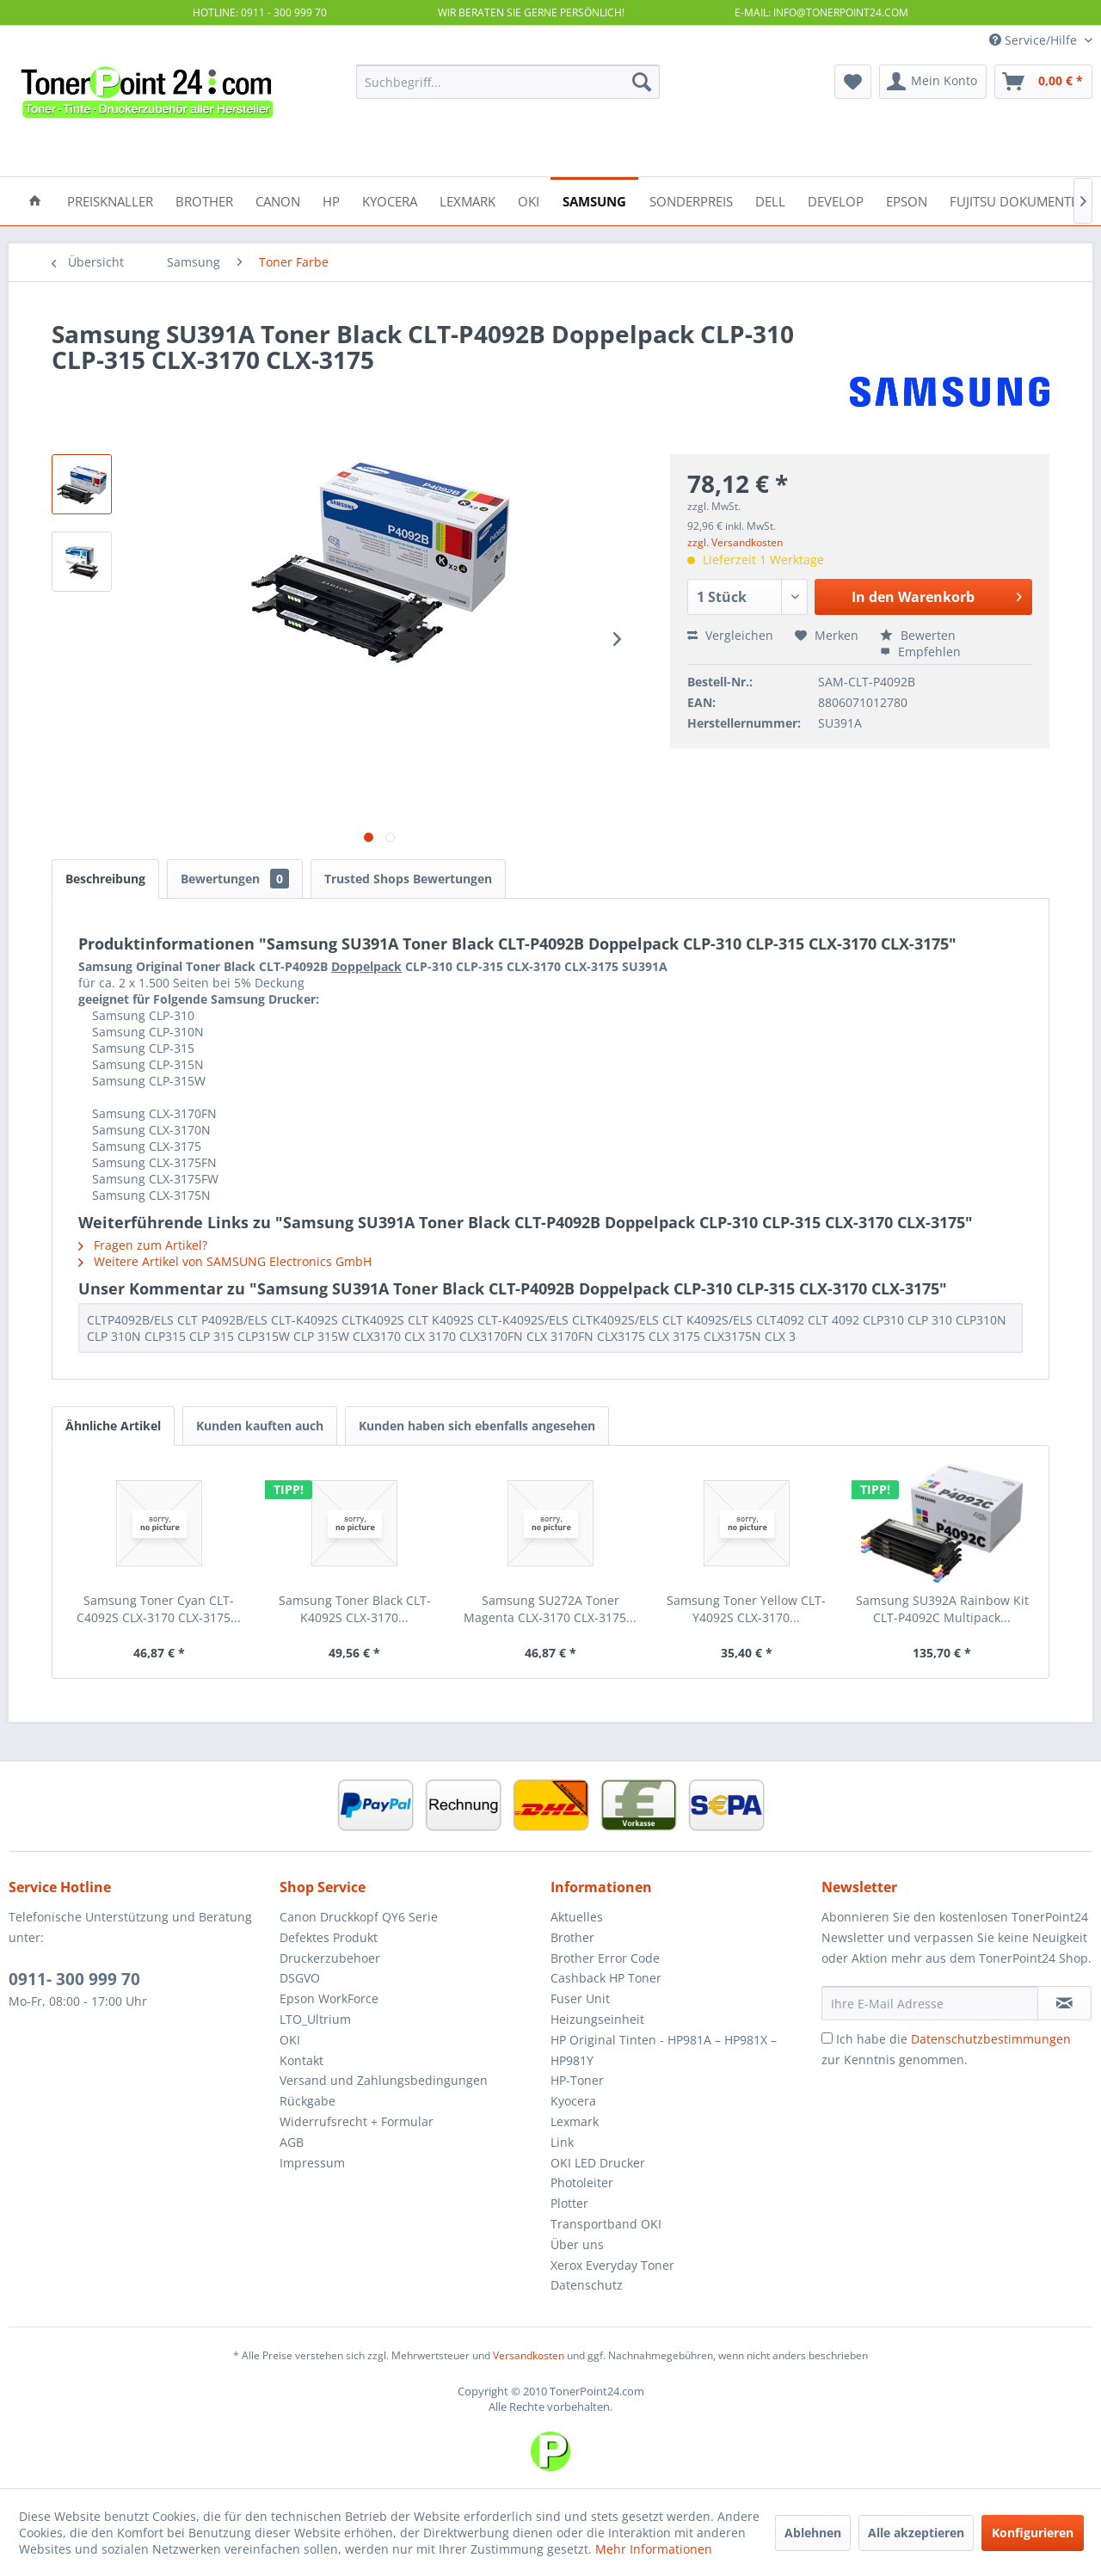 The height and width of the screenshot is (2576, 1101). I want to click on Konfigurieren, so click(1032, 2532).